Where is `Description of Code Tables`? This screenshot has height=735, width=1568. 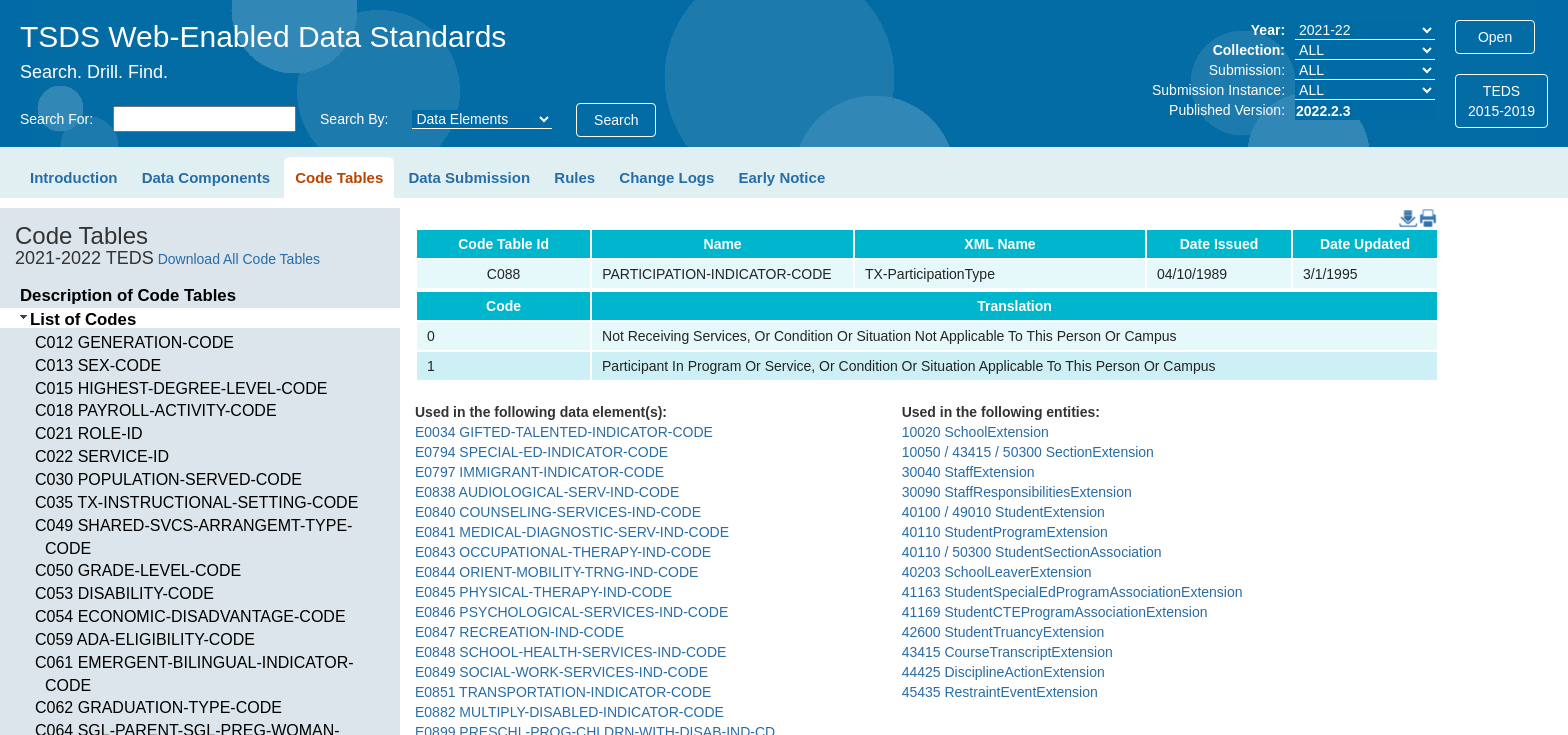 Description of Code Tables is located at coordinates (128, 295).